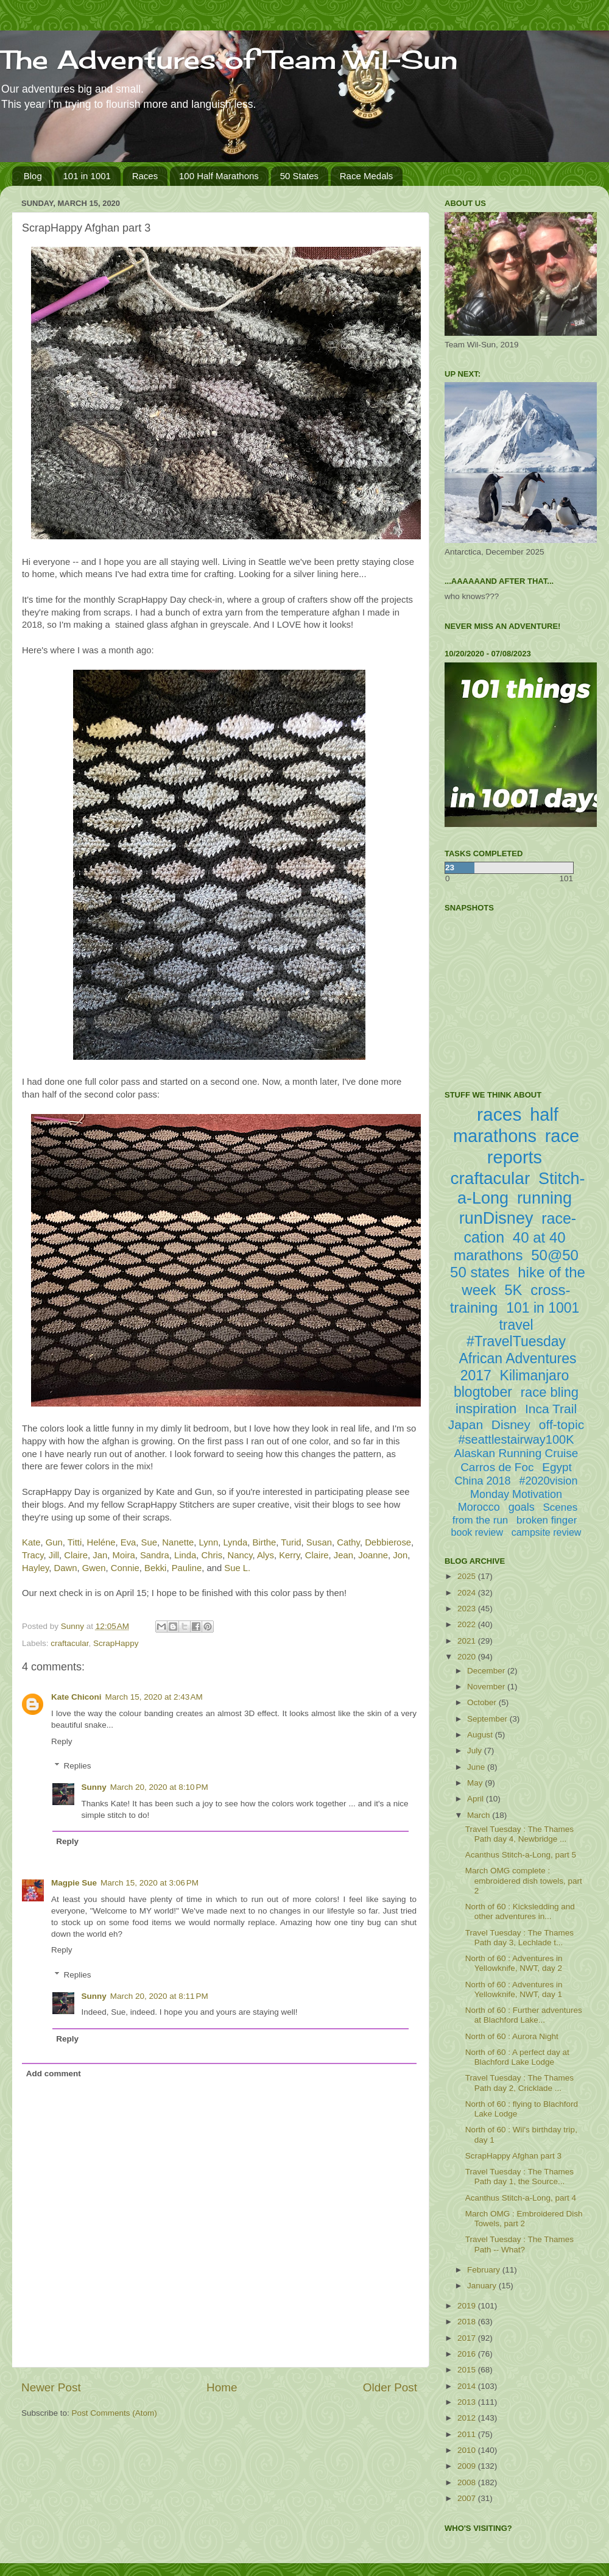 The image size is (609, 2576). Describe the element at coordinates (520, 1911) in the screenshot. I see `North of 60 : Kicksledding and other adventures in...` at that location.